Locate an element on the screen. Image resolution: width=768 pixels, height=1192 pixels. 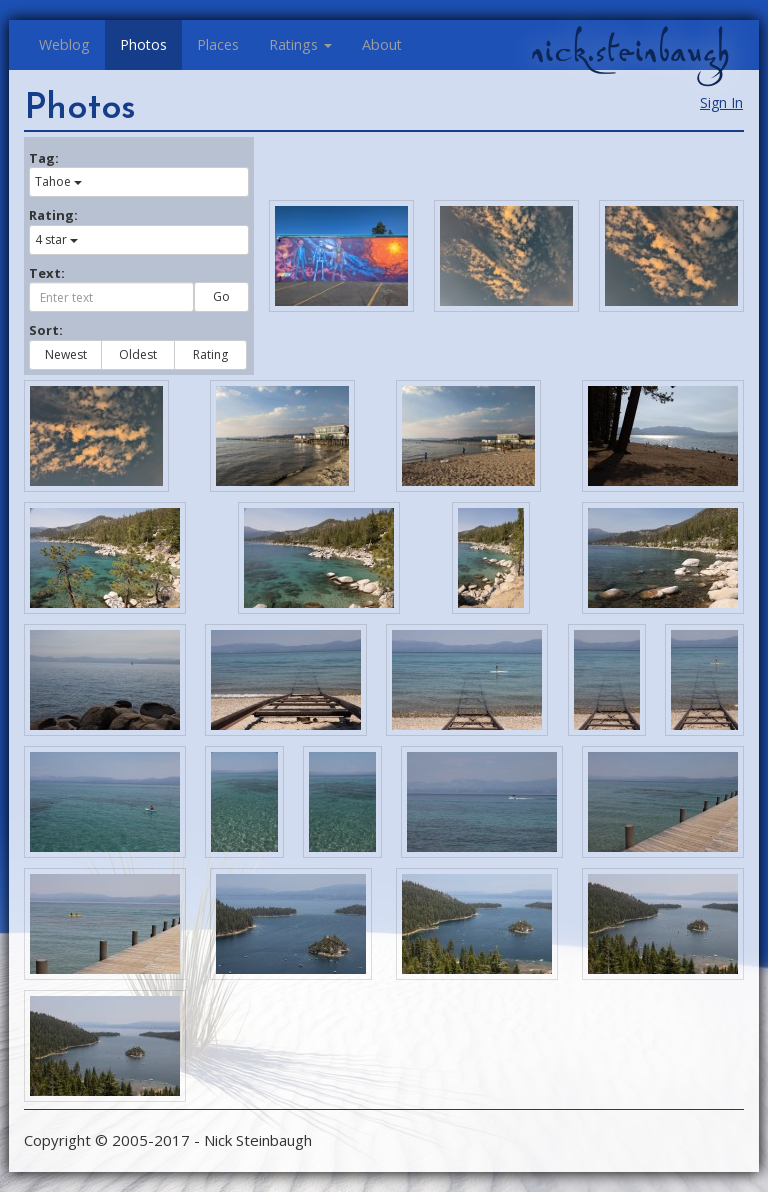
Newest is located at coordinates (66, 354).